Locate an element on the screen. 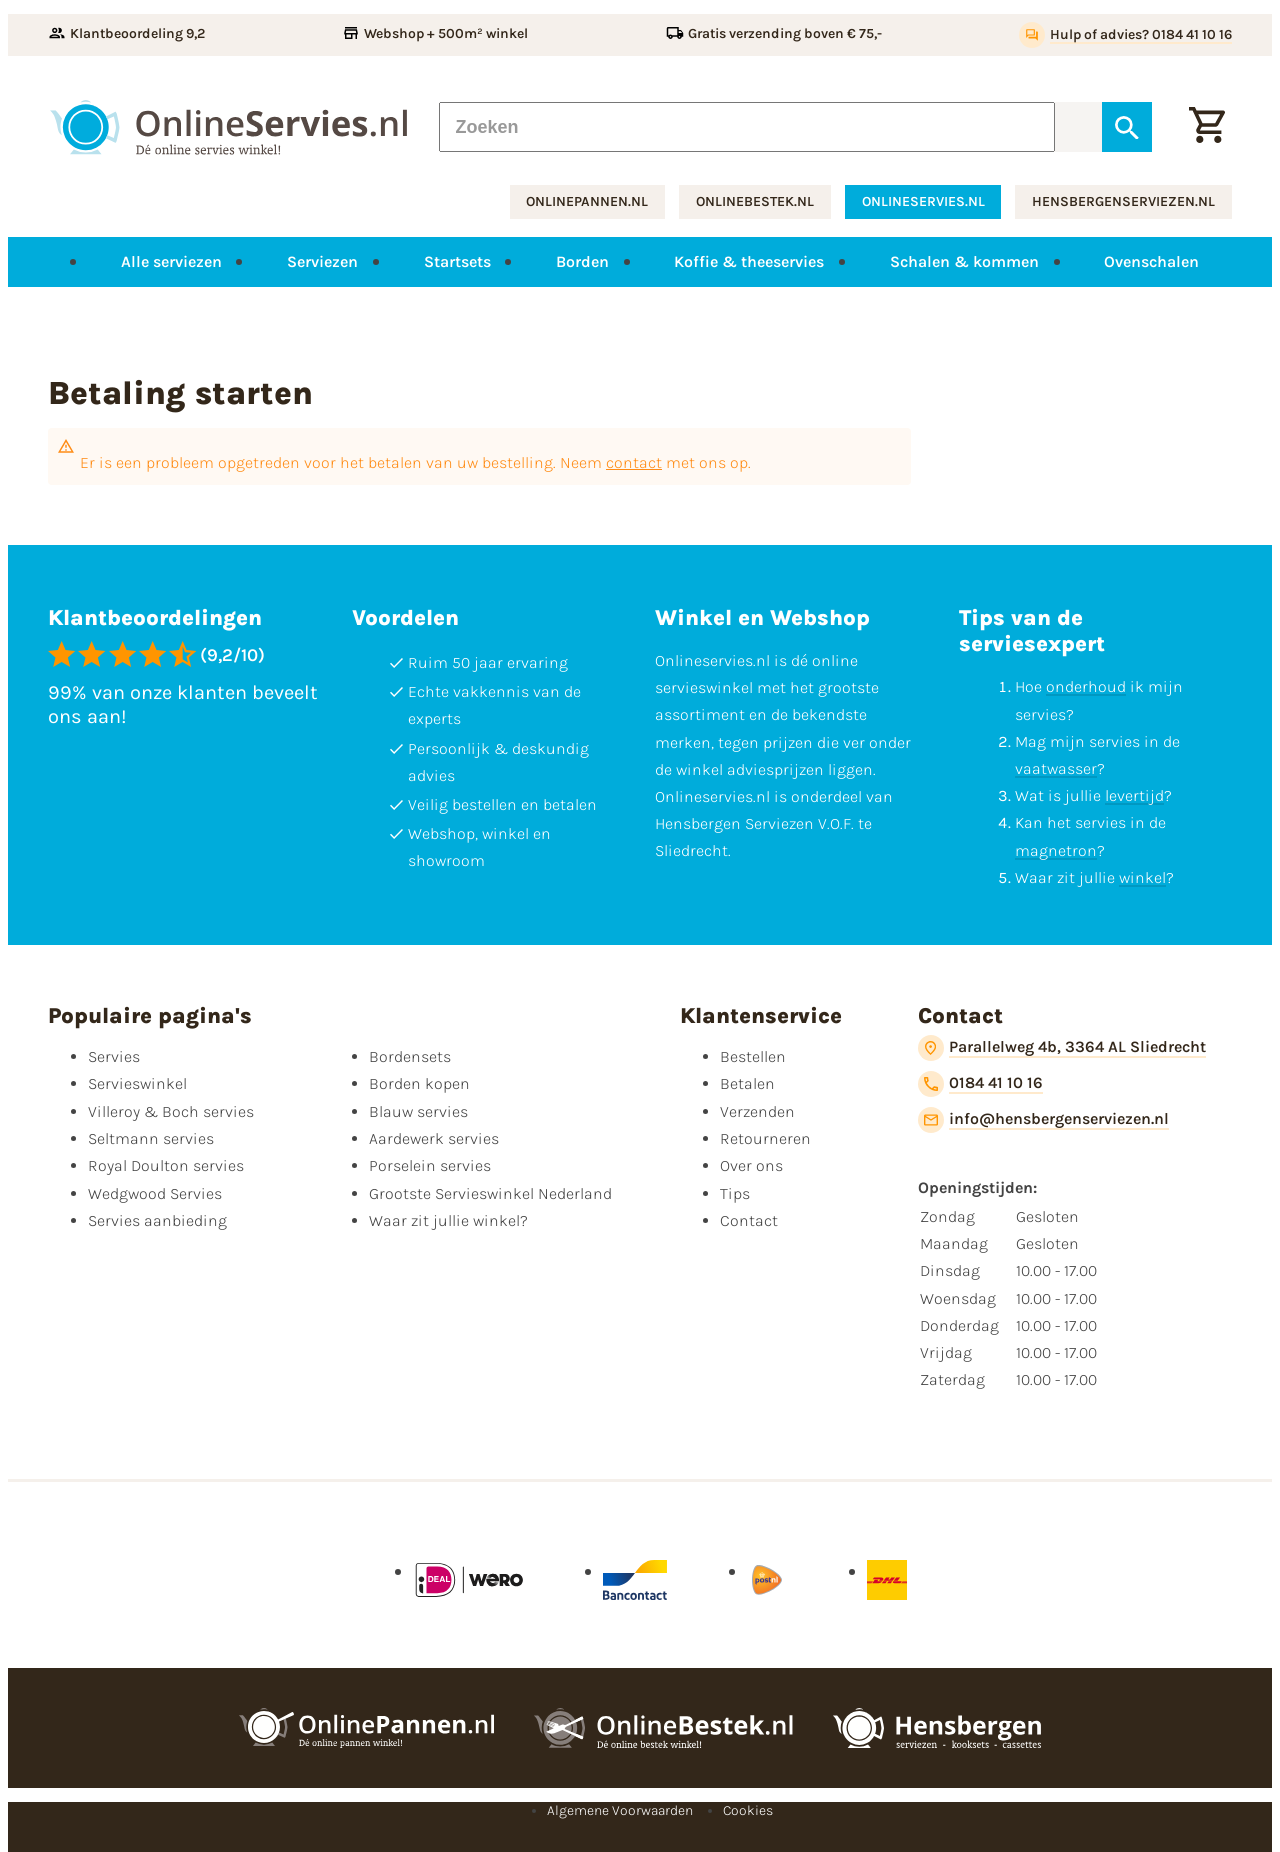  [info@hensbergenserviezen.nl] is located at coordinates (1043, 1120).